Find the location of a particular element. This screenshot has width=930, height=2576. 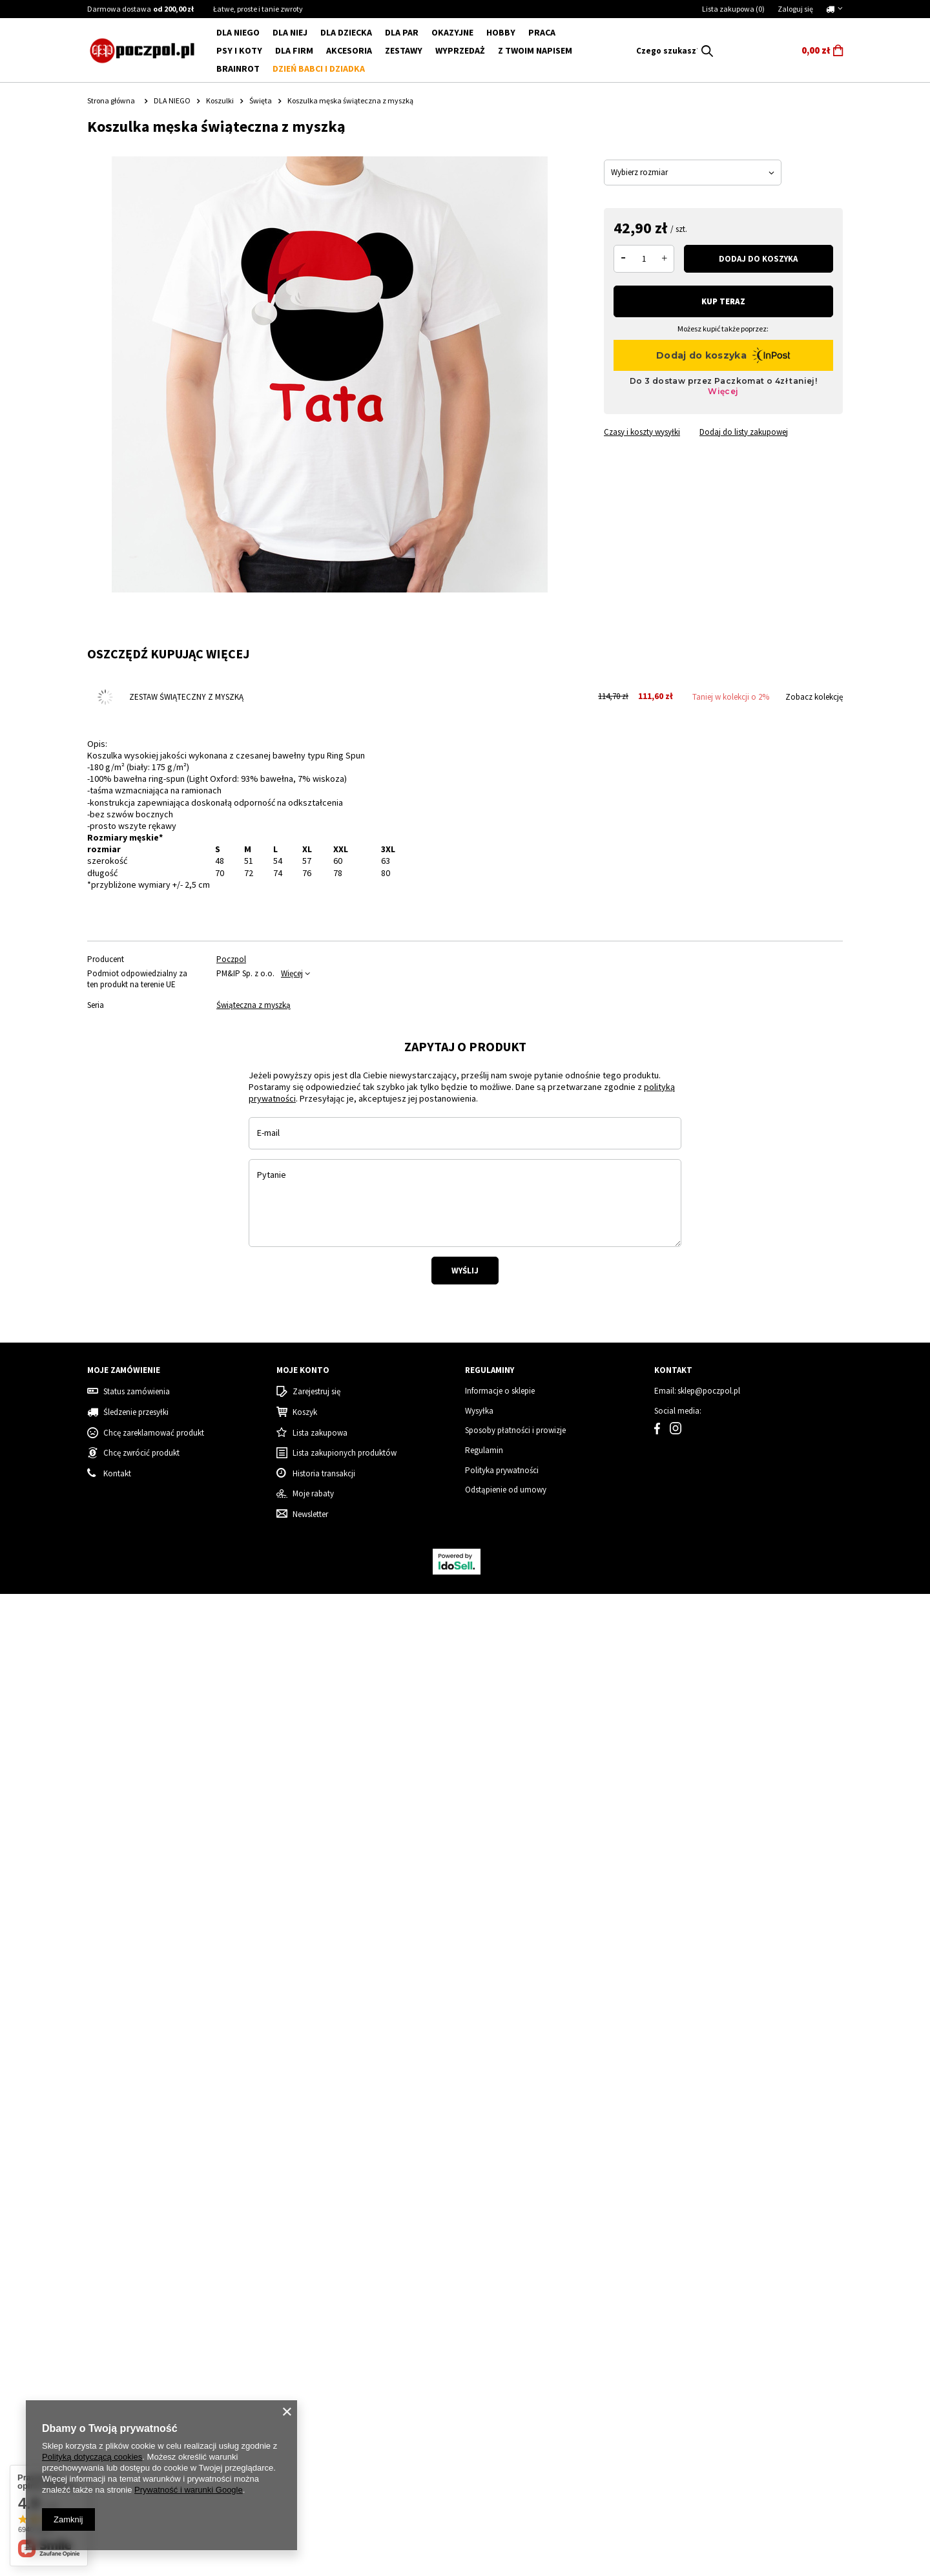

DLA NIEJ is located at coordinates (290, 32).